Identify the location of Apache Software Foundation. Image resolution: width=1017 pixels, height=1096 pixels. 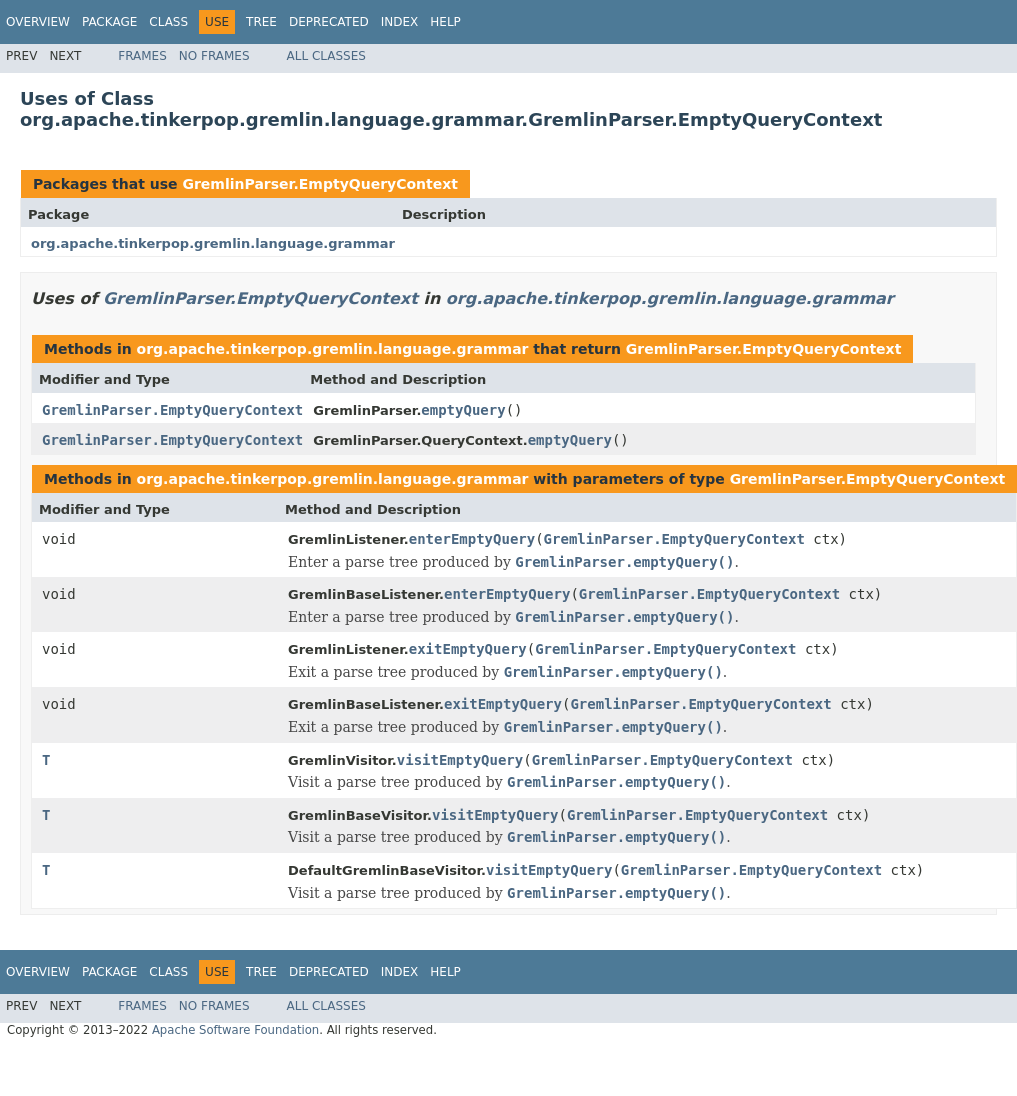
(235, 1030).